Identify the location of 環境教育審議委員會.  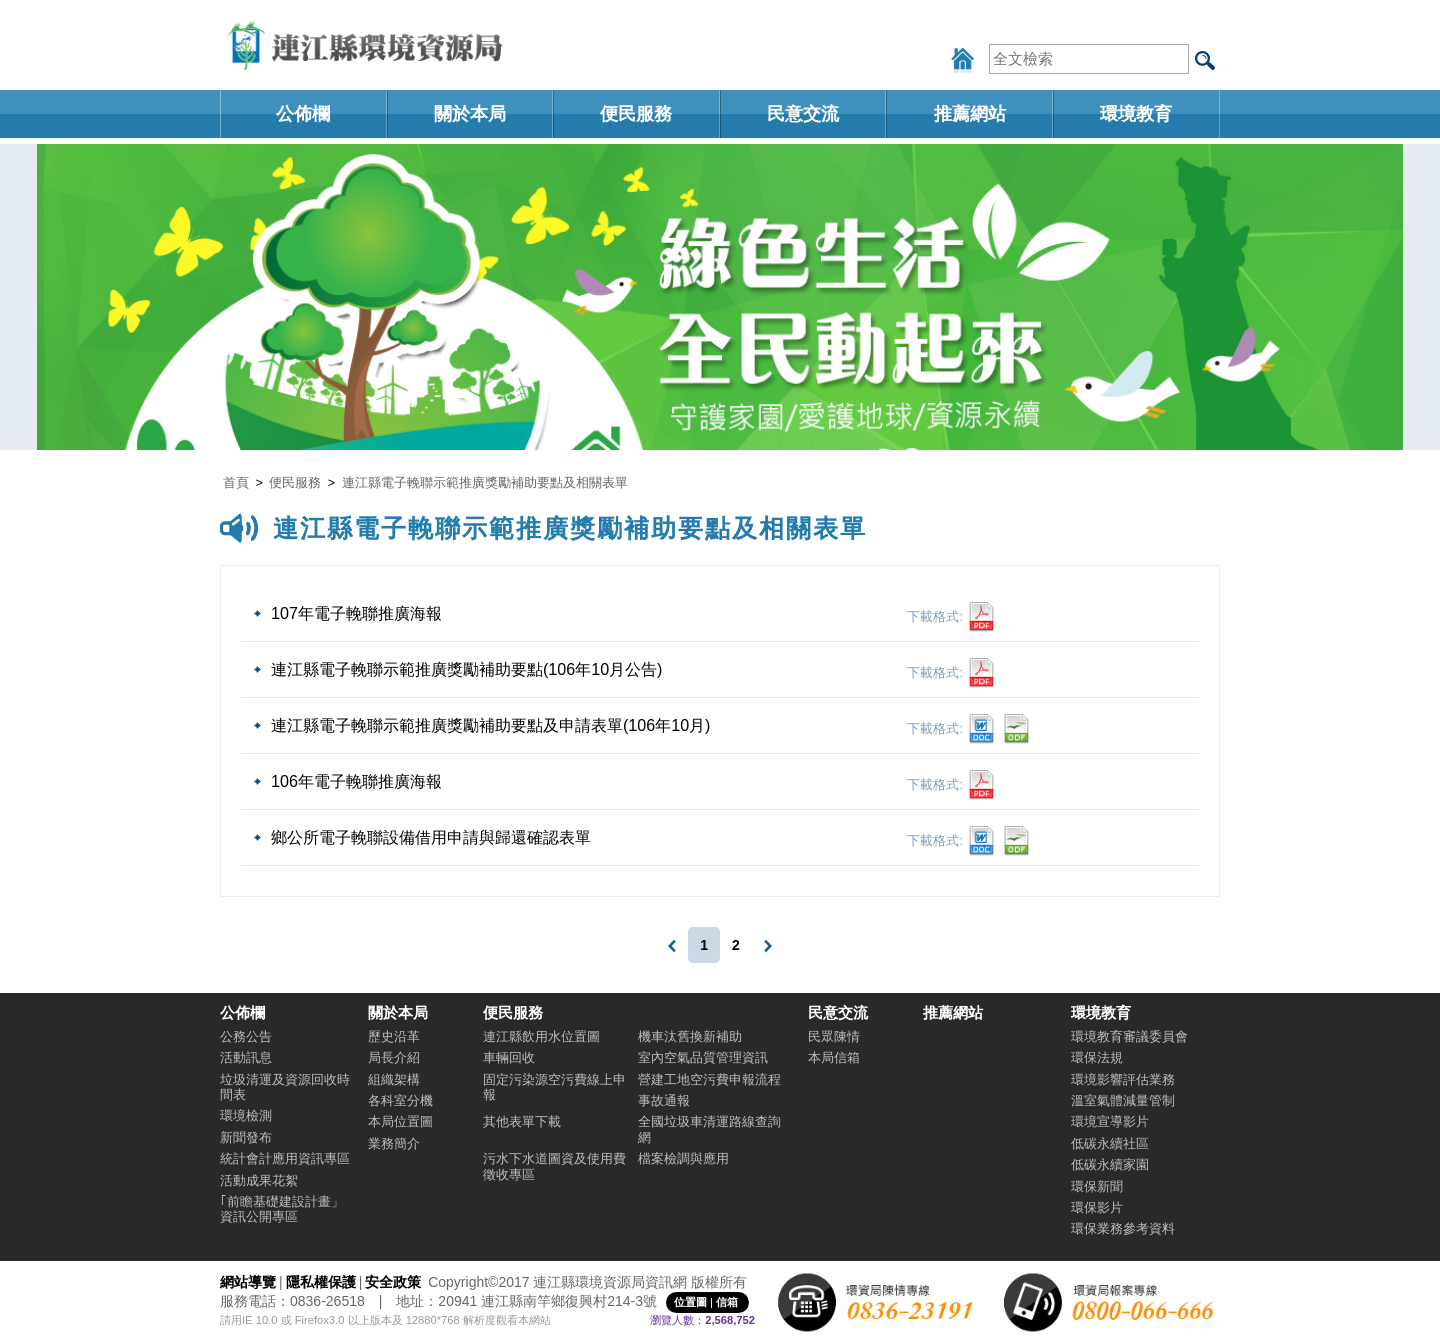
(1129, 1036).